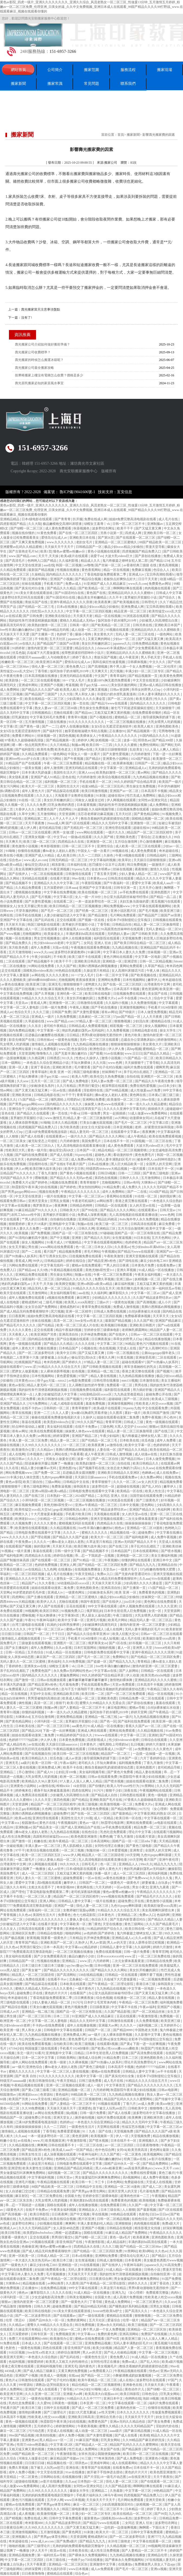 This screenshot has height=2576, width=183. Describe the element at coordinates (35, 1666) in the screenshot. I see `亚洲美女av在线` at that location.